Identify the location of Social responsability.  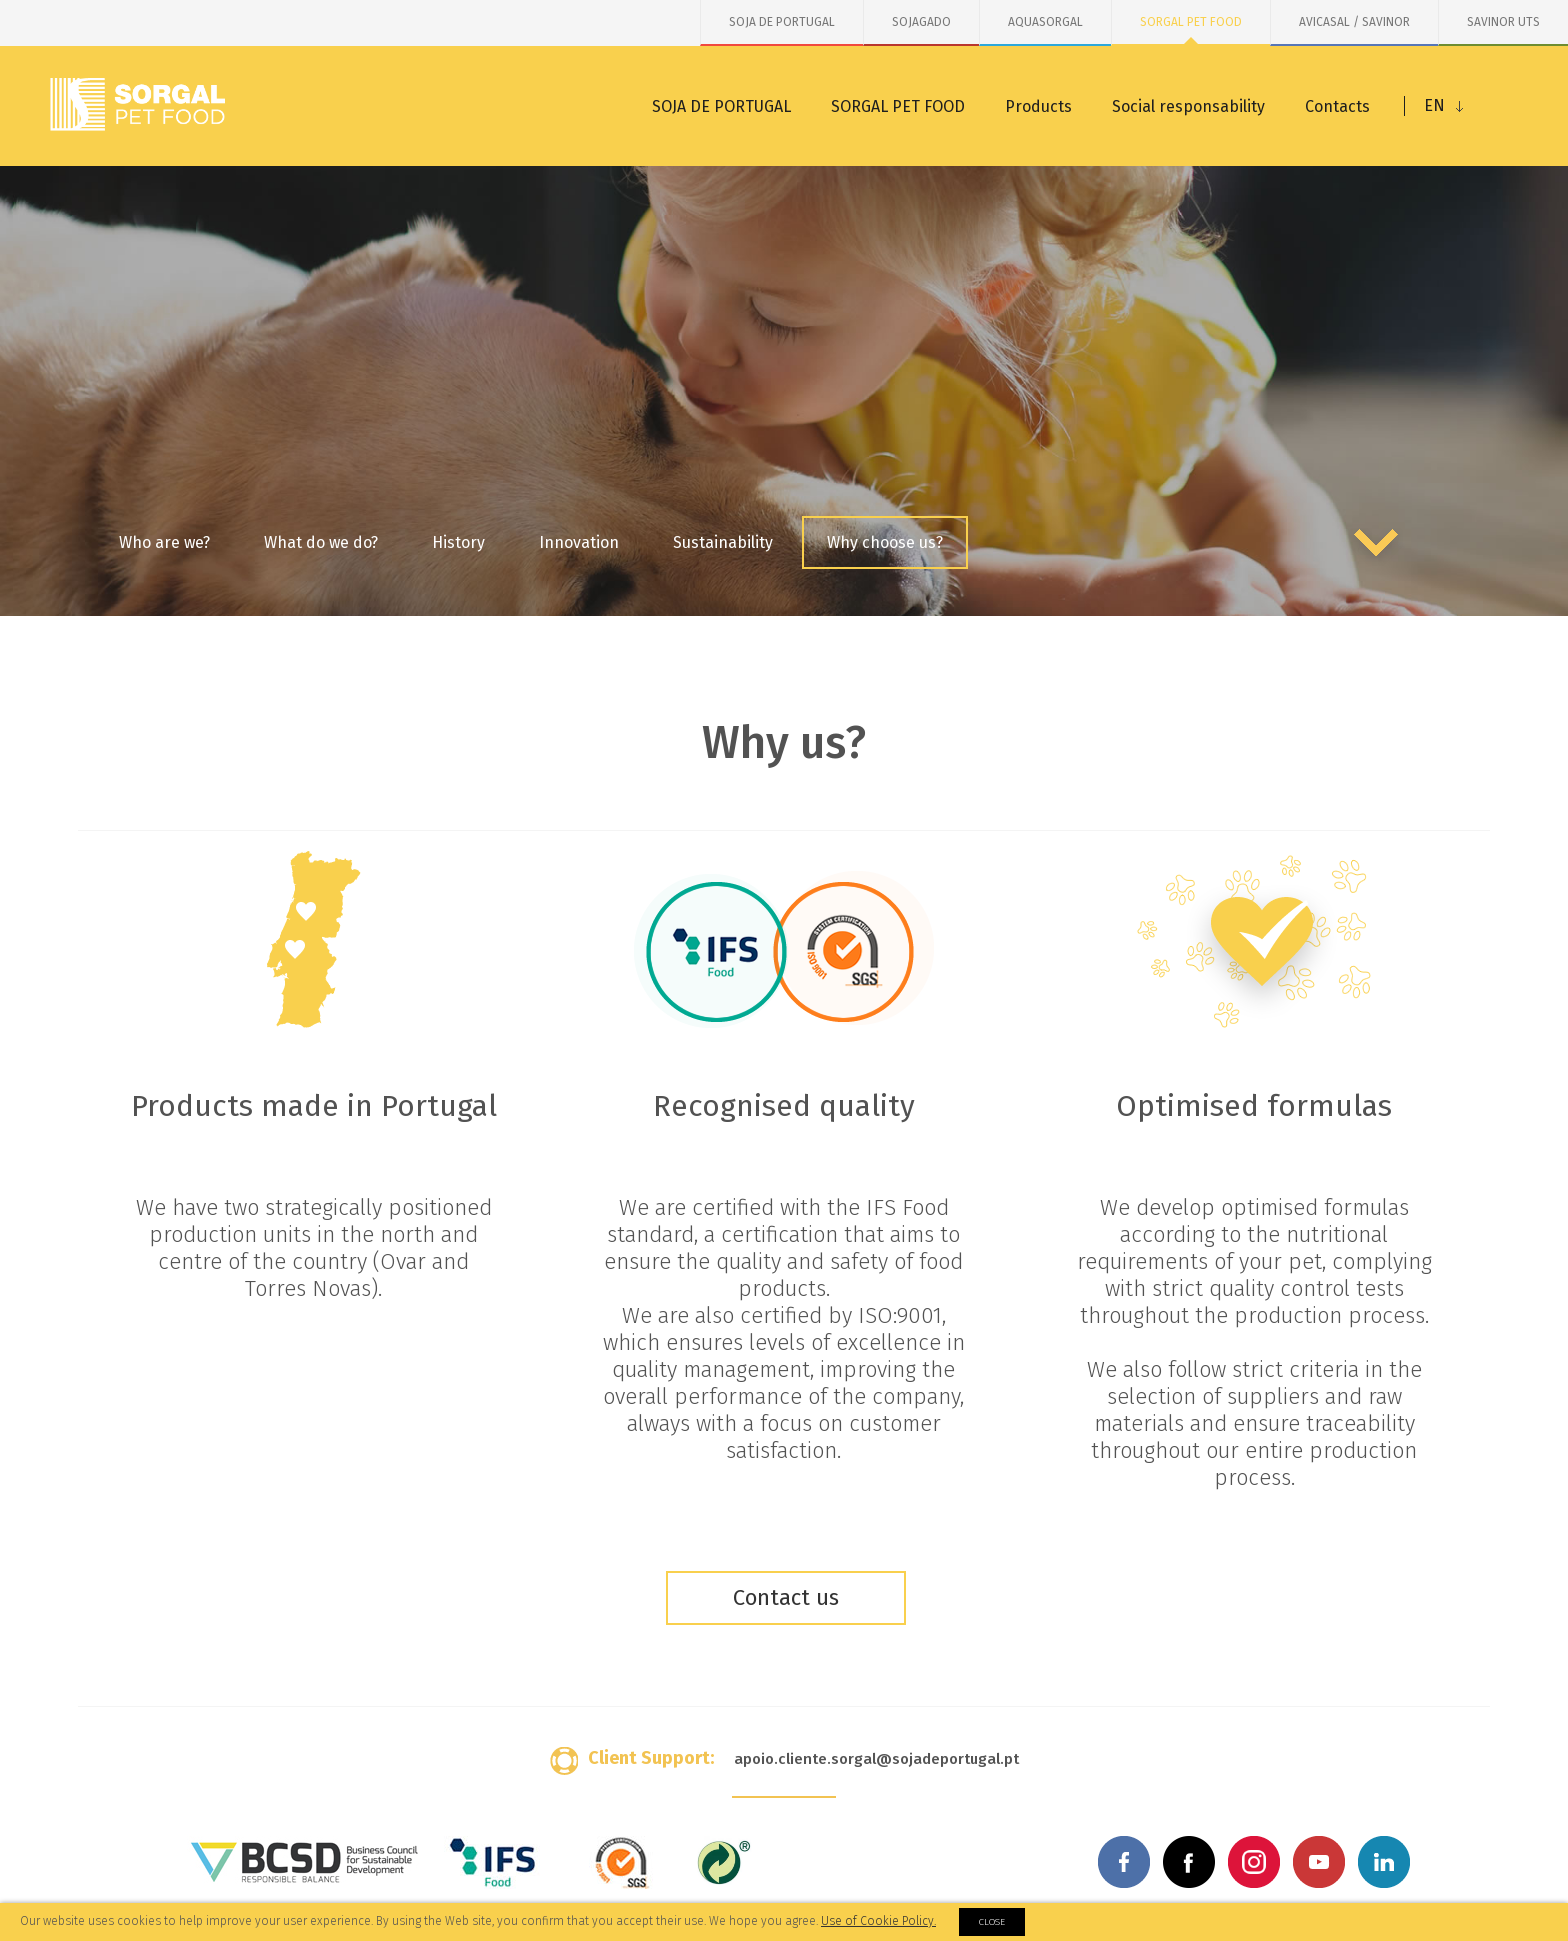
(1188, 106).